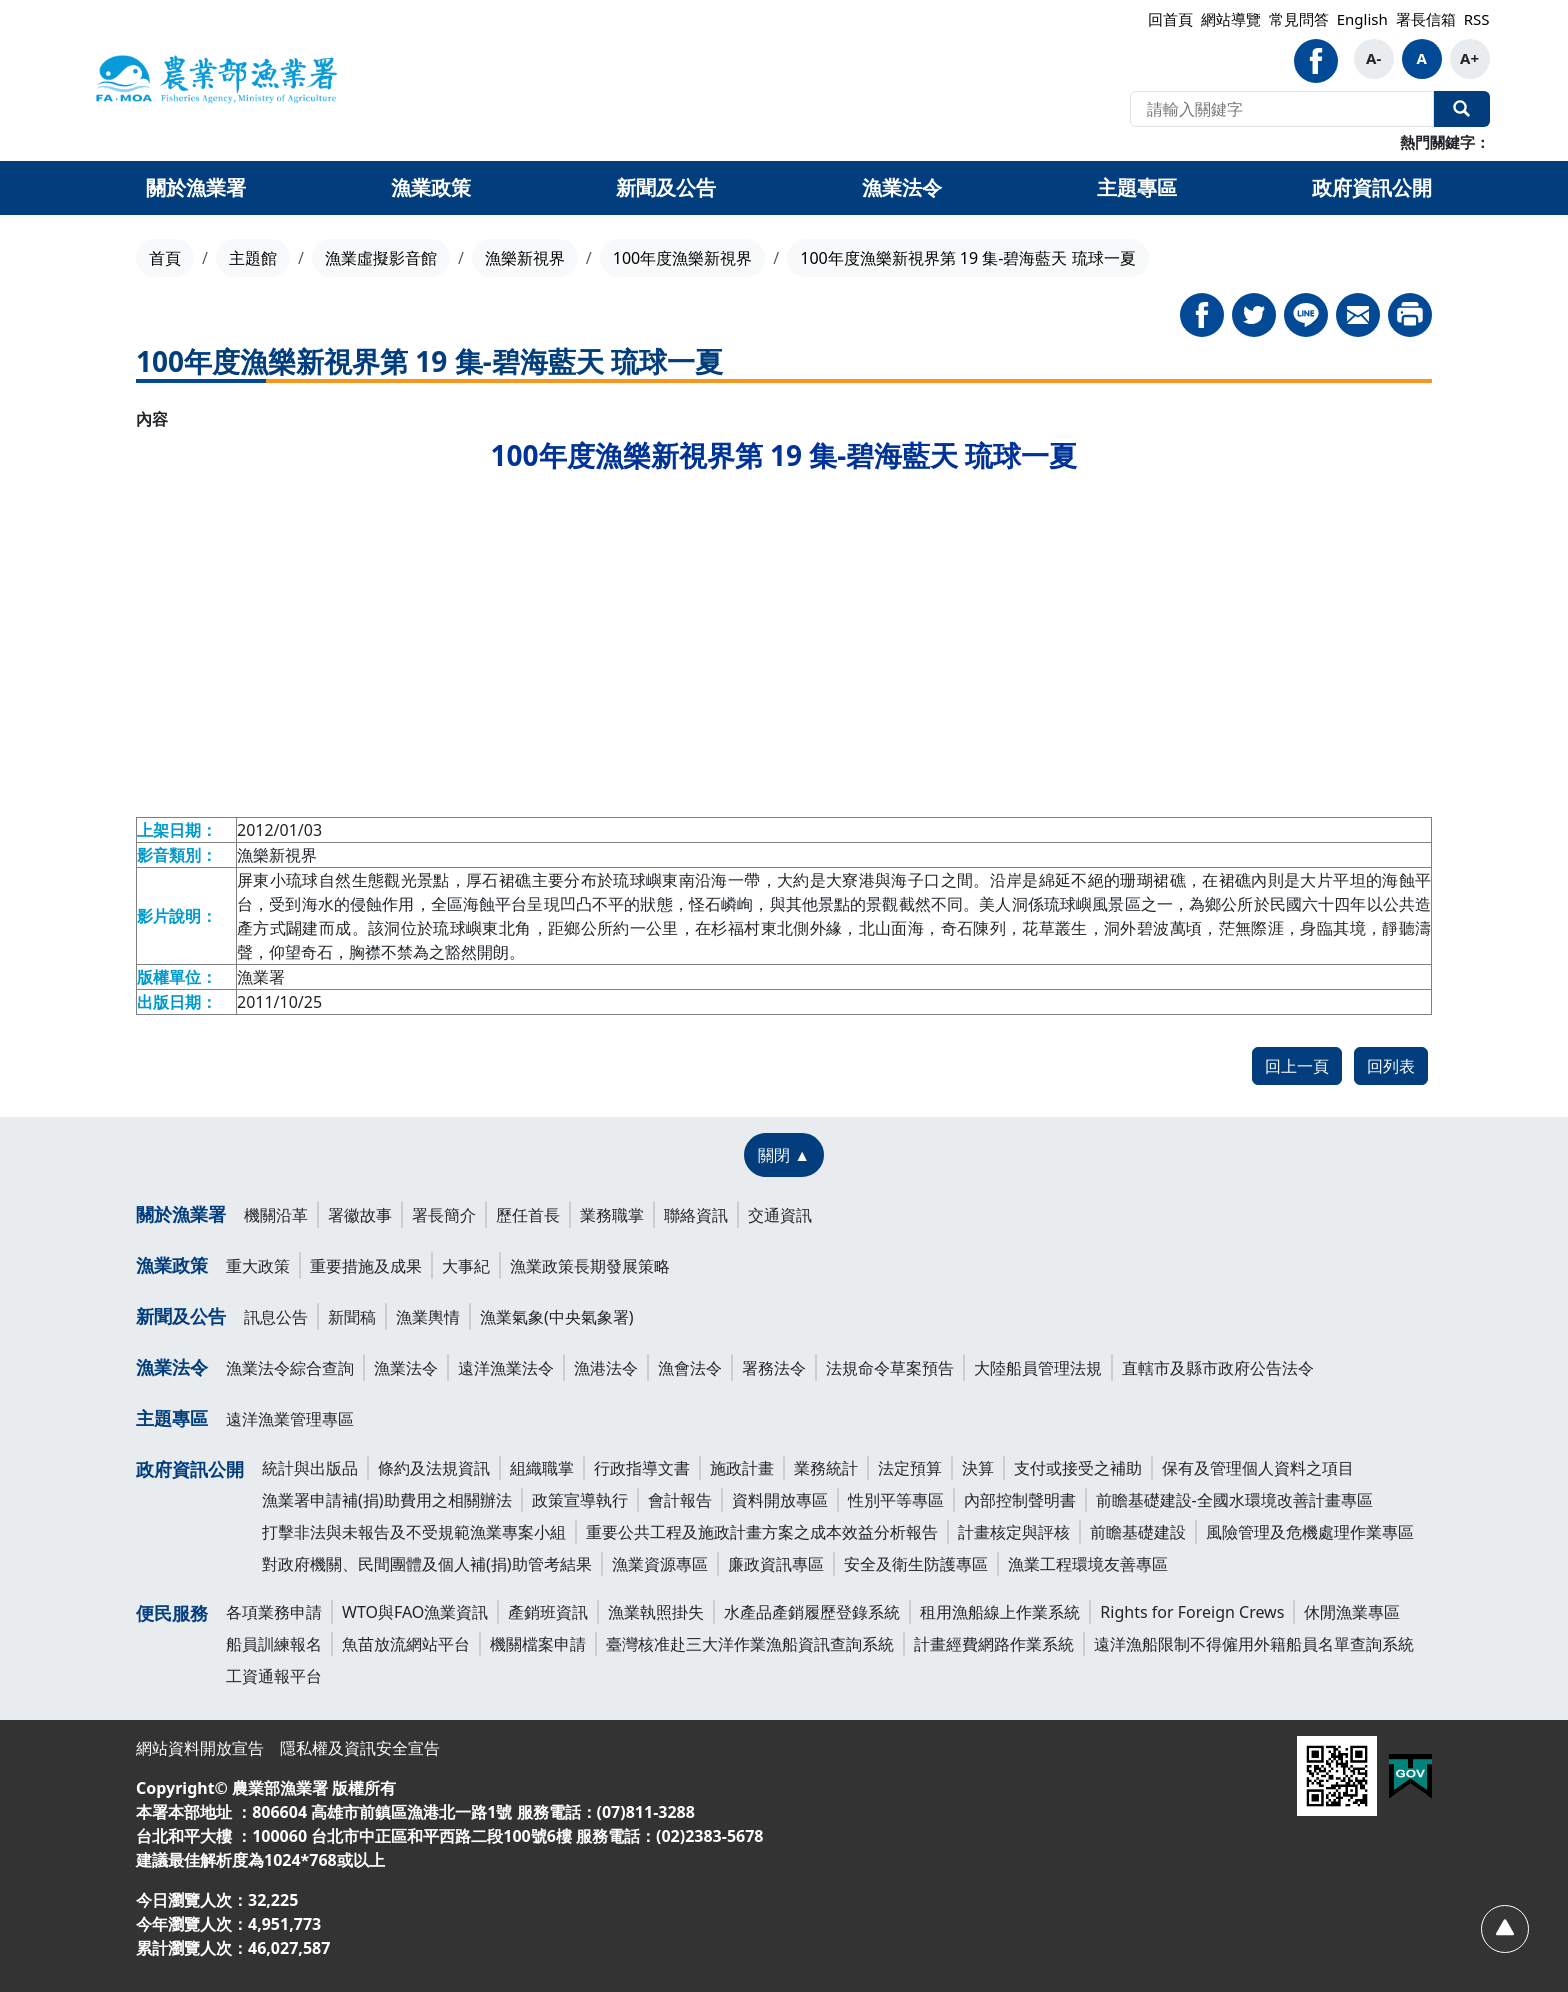 The width and height of the screenshot is (1568, 1992). Describe the element at coordinates (172, 1613) in the screenshot. I see `便民服務` at that location.